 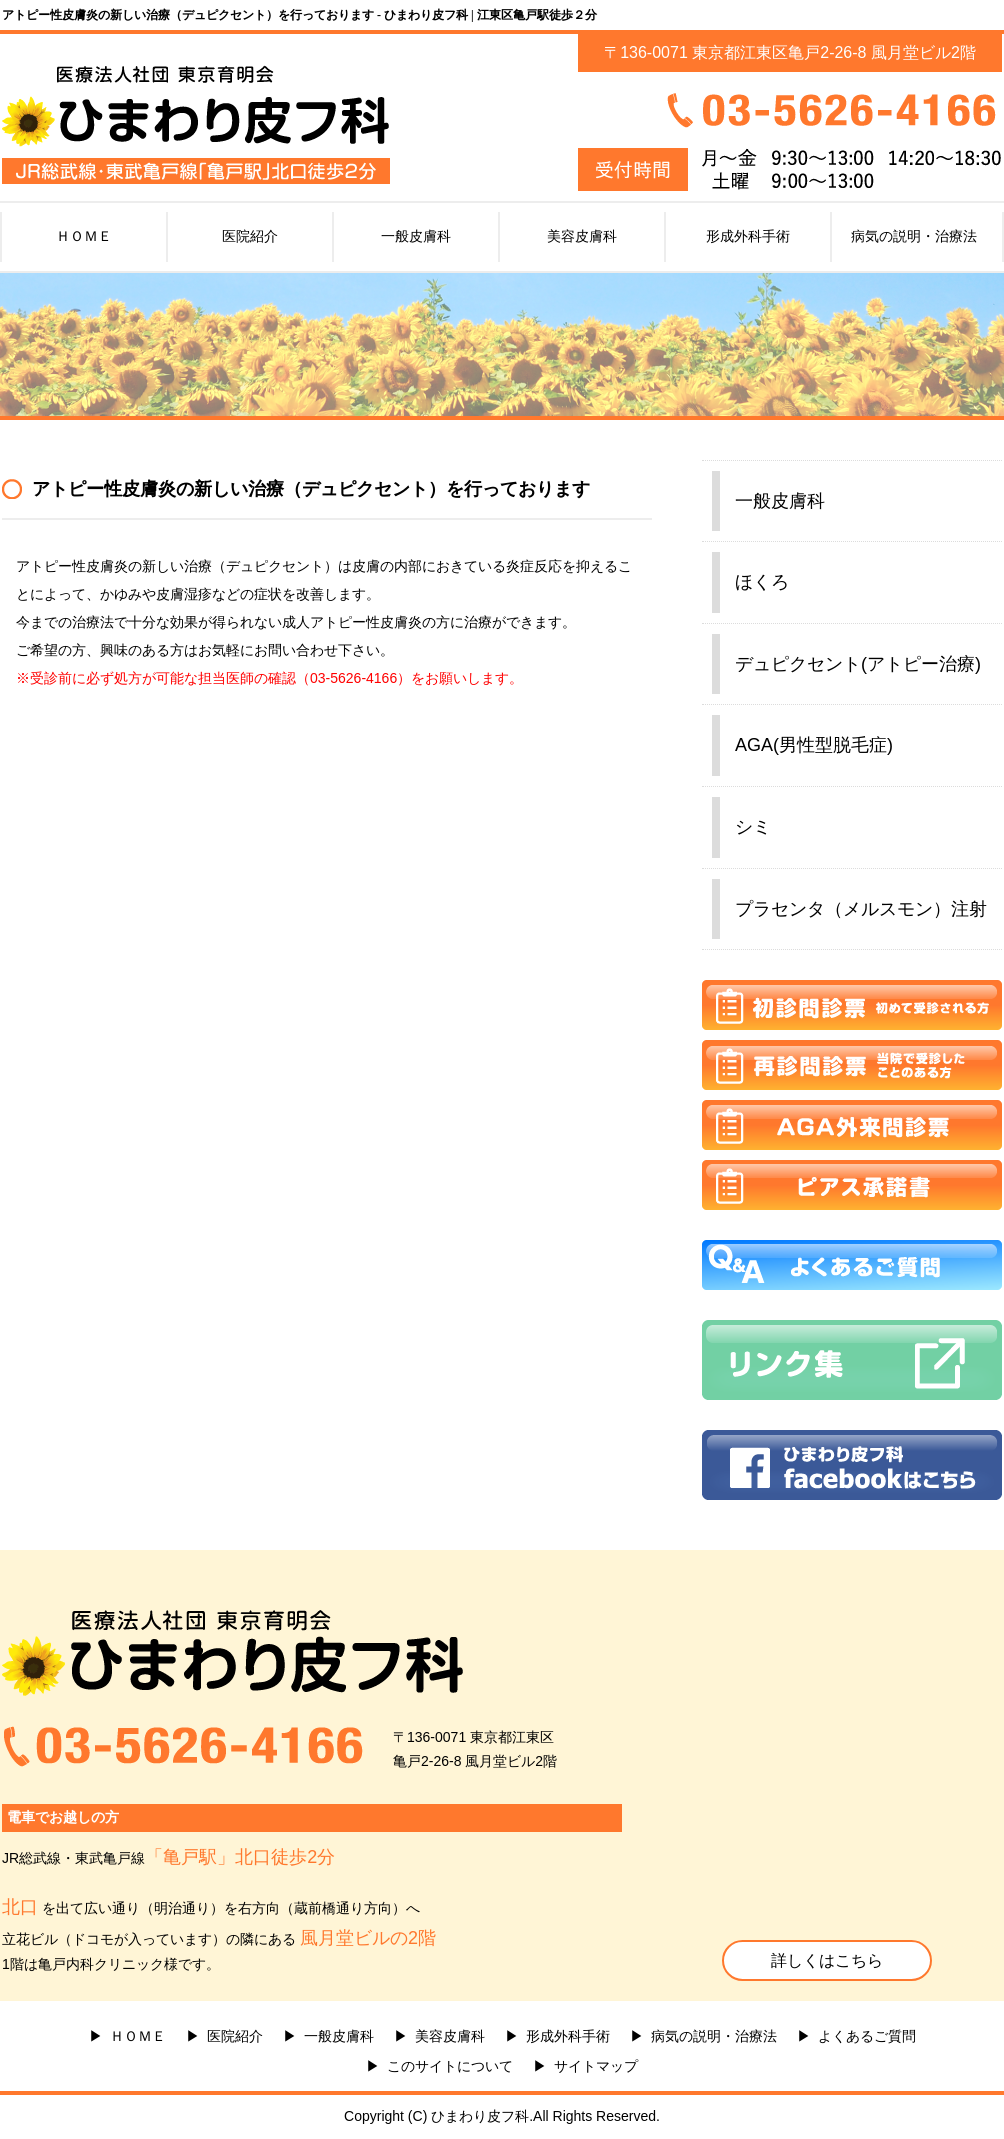 I want to click on 形成外科手術, so click(x=748, y=236).